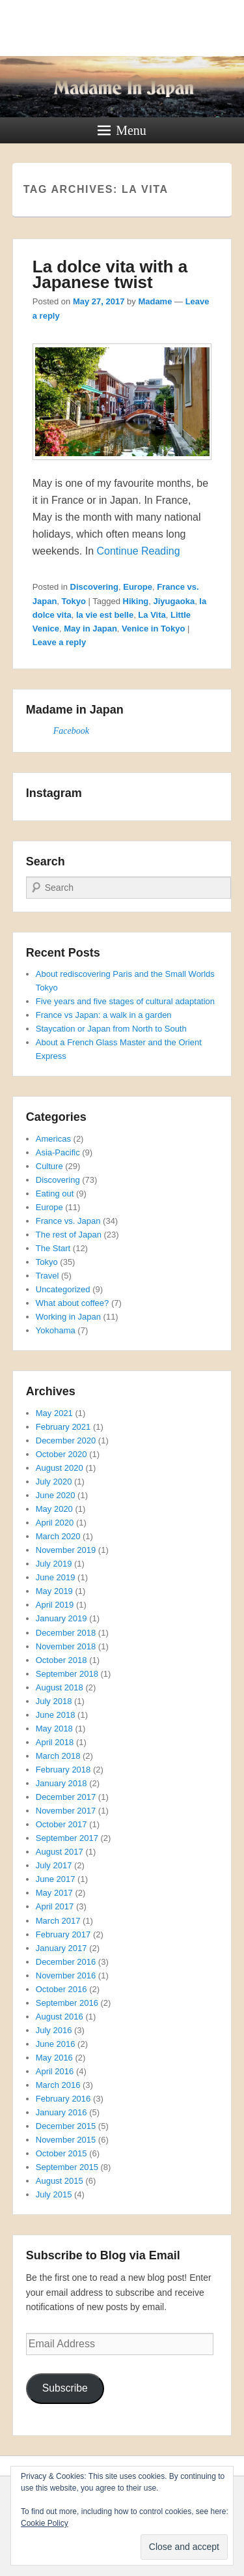 The height and width of the screenshot is (2576, 244). I want to click on June 2016, so click(55, 2044).